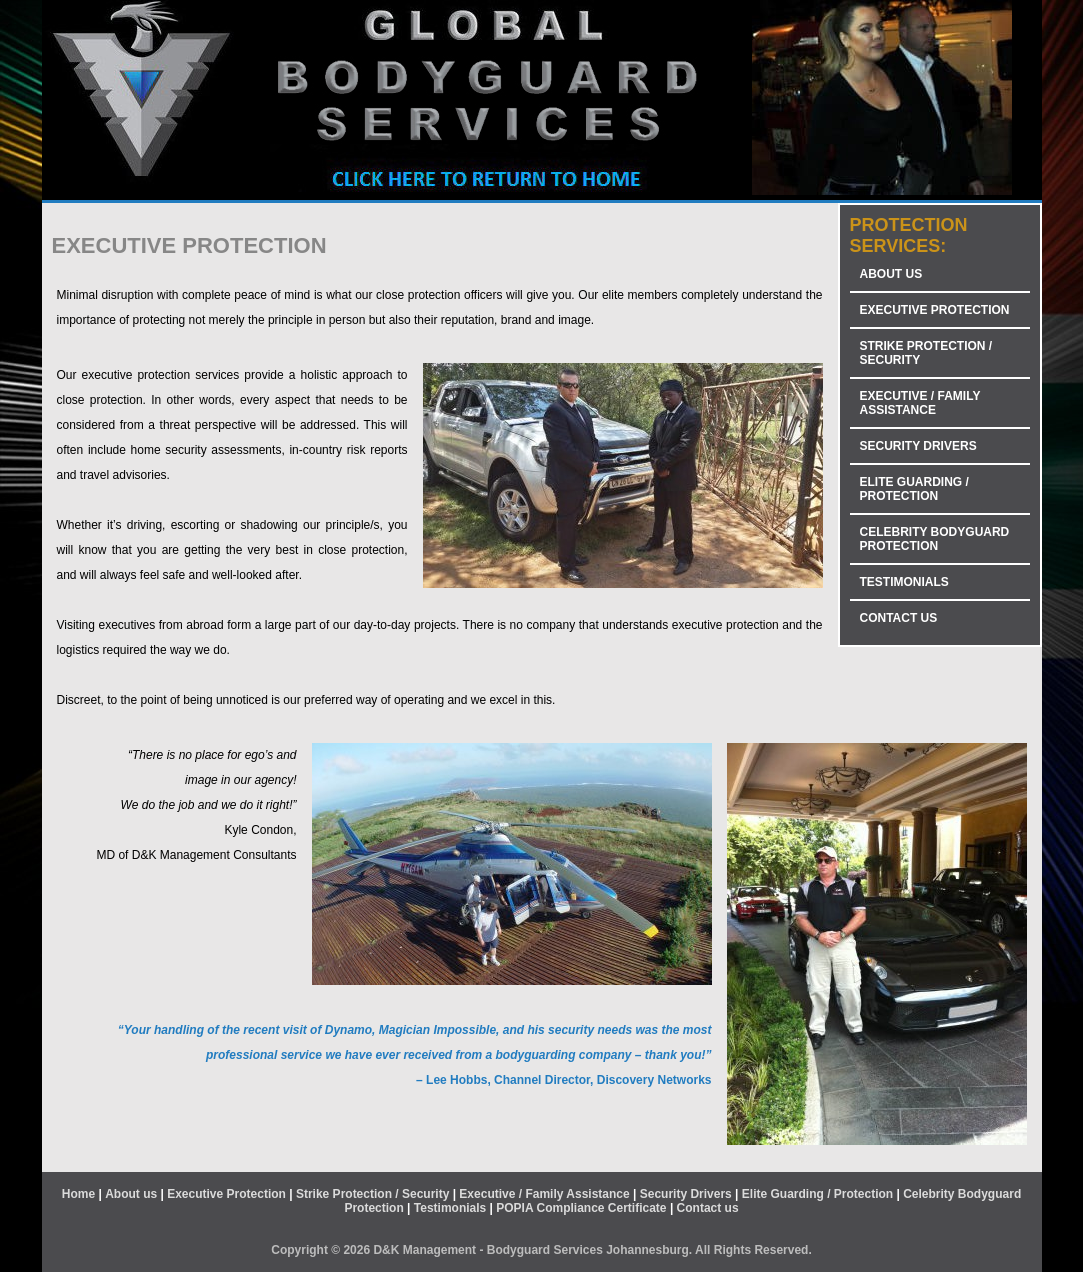  I want to click on Testimonials, so click(450, 1208).